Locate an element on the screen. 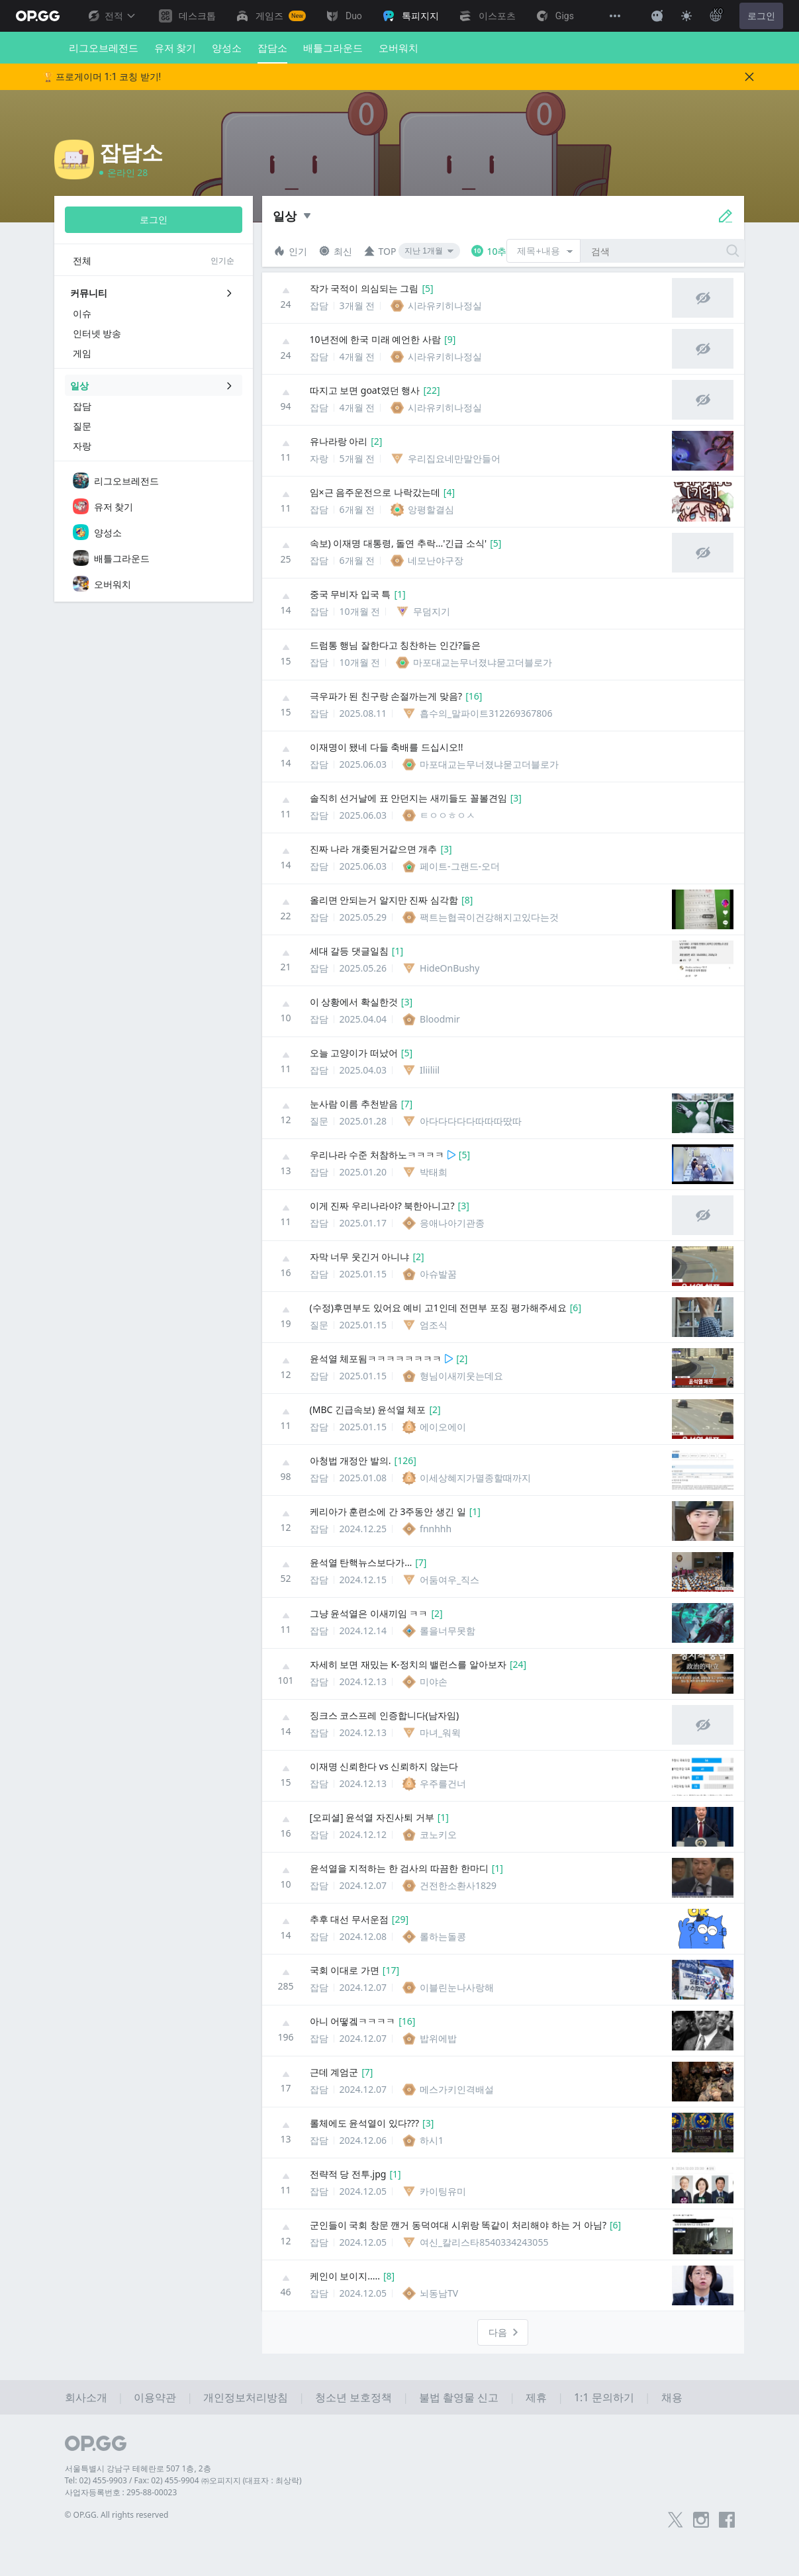 The width and height of the screenshot is (799, 2576). 배틀그라운드 is located at coordinates (333, 47).